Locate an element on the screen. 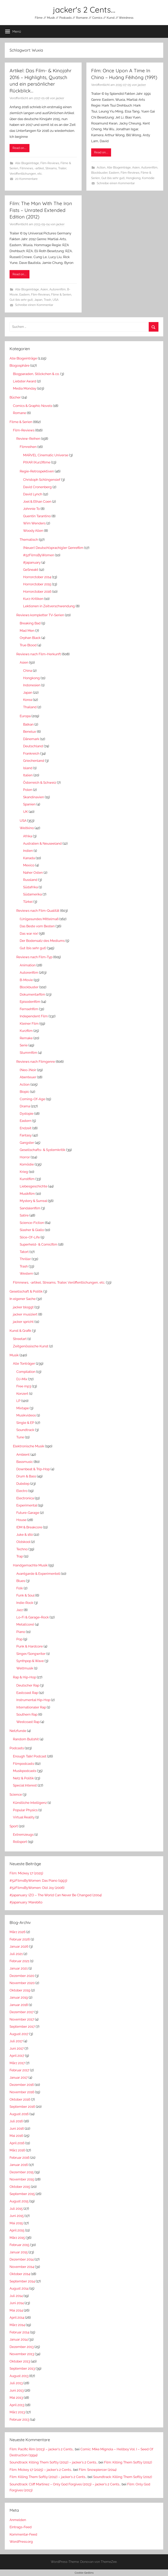  #japanuary: Marebito is located at coordinates (26, 1902).